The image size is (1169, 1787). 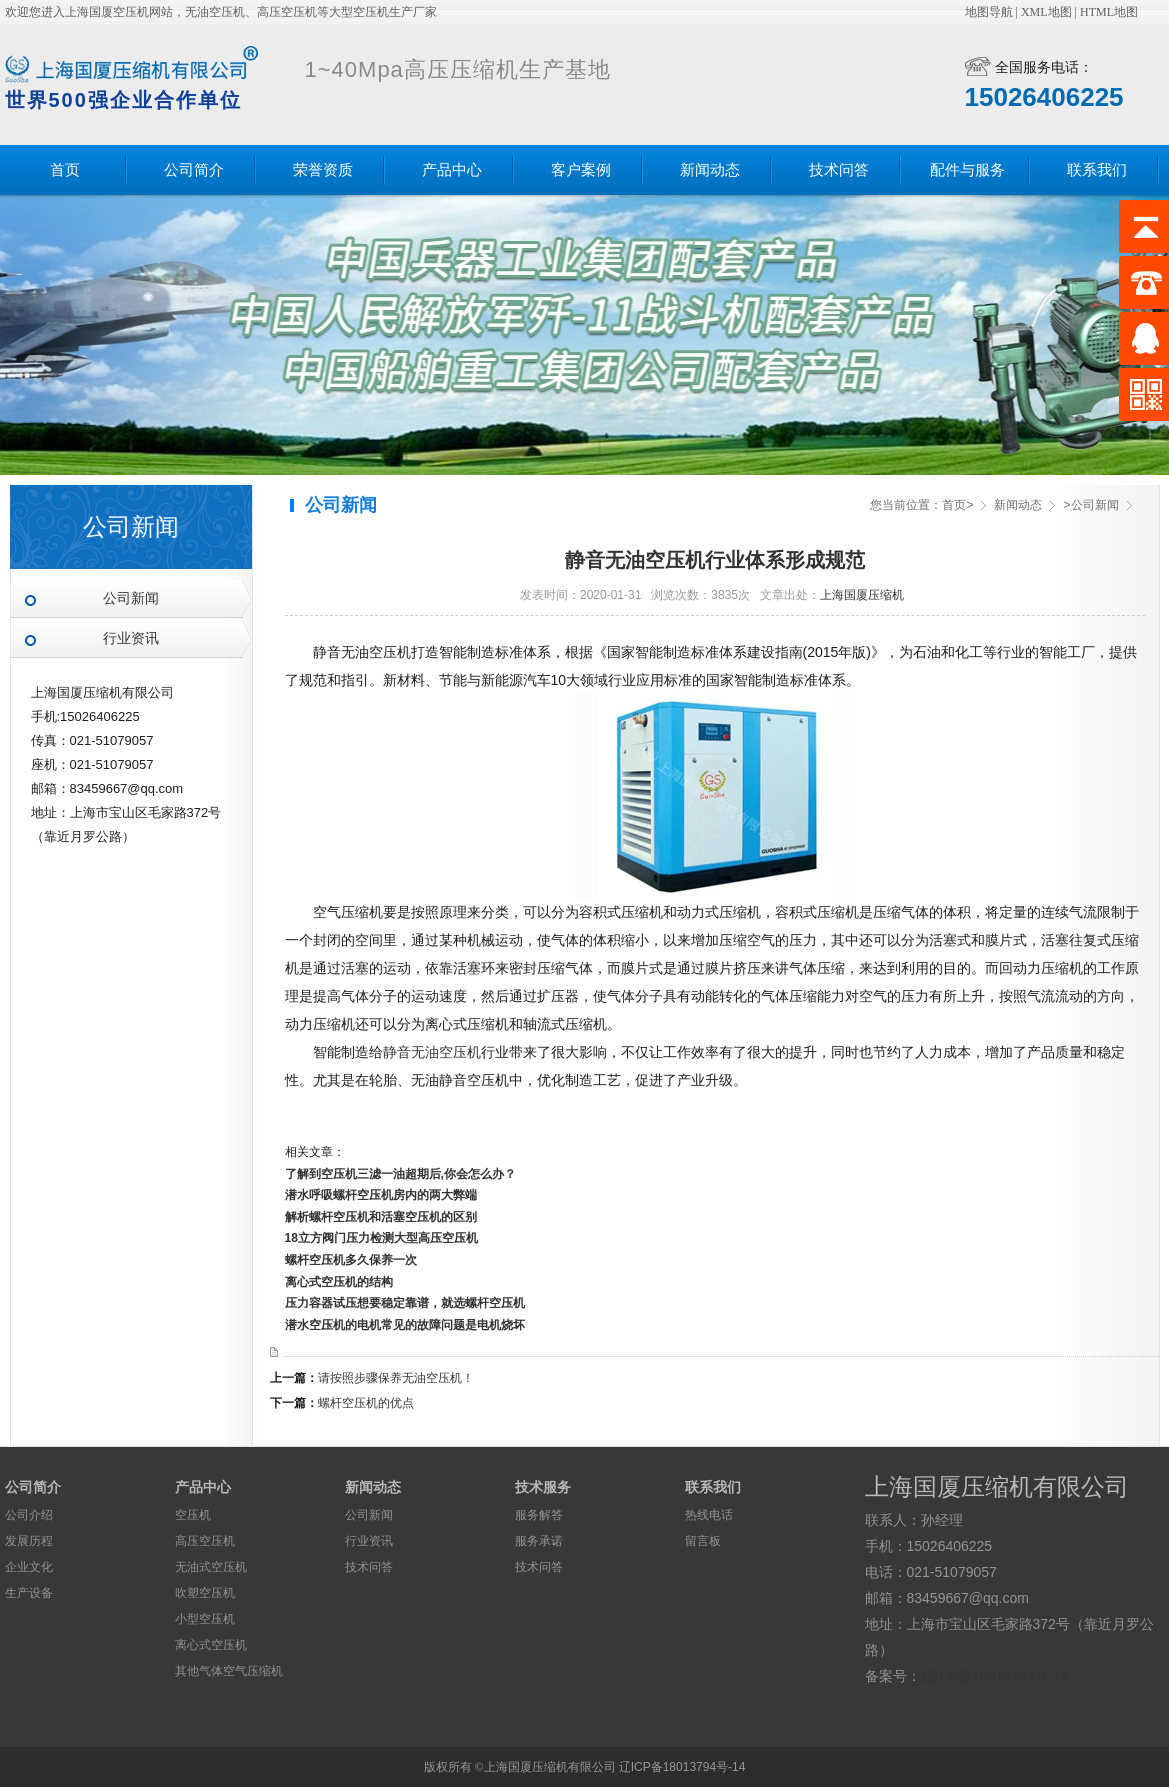 I want to click on 发展历程, so click(x=29, y=1541).